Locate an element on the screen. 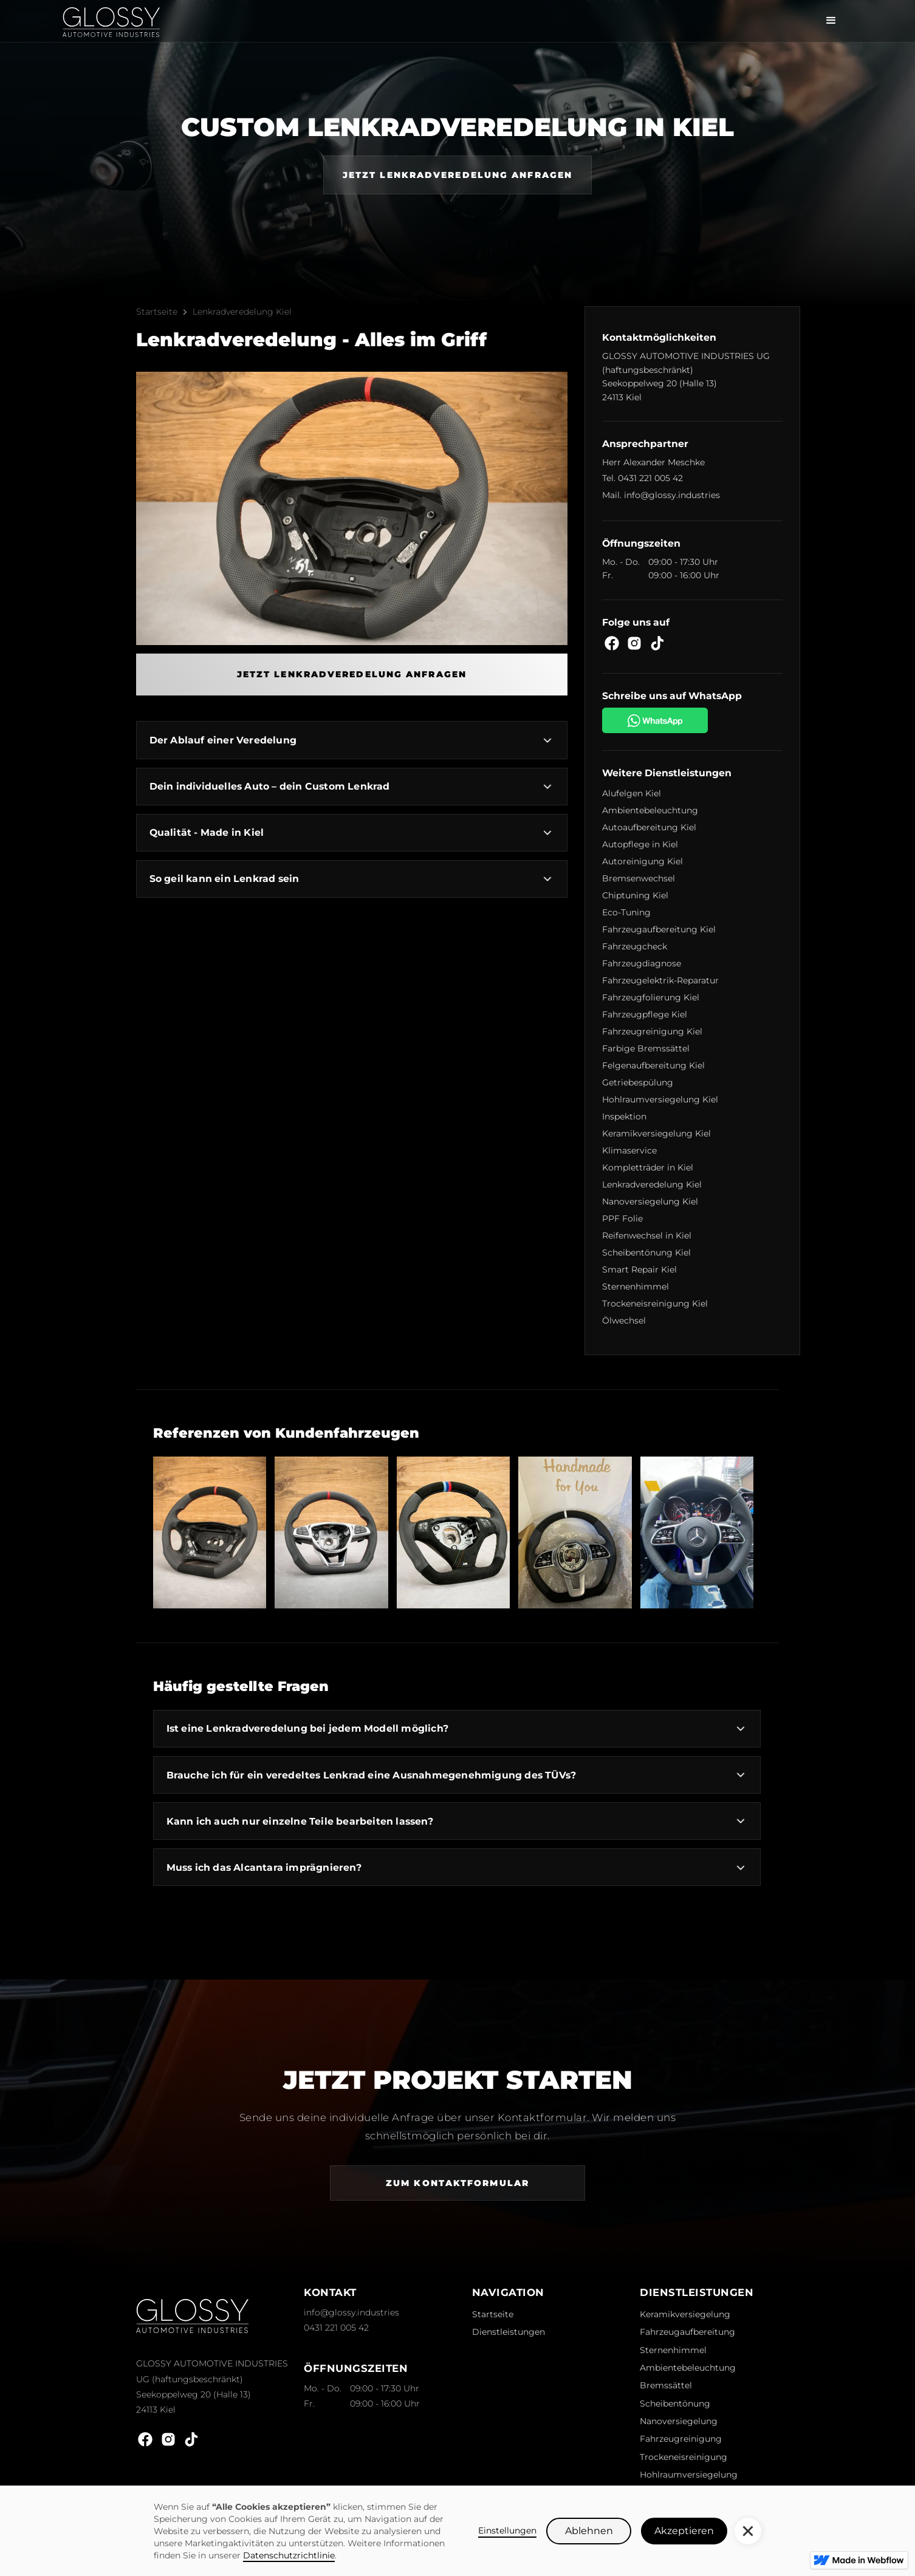 Image resolution: width=915 pixels, height=2576 pixels. Farbige Bremssättel is located at coordinates (646, 1048).